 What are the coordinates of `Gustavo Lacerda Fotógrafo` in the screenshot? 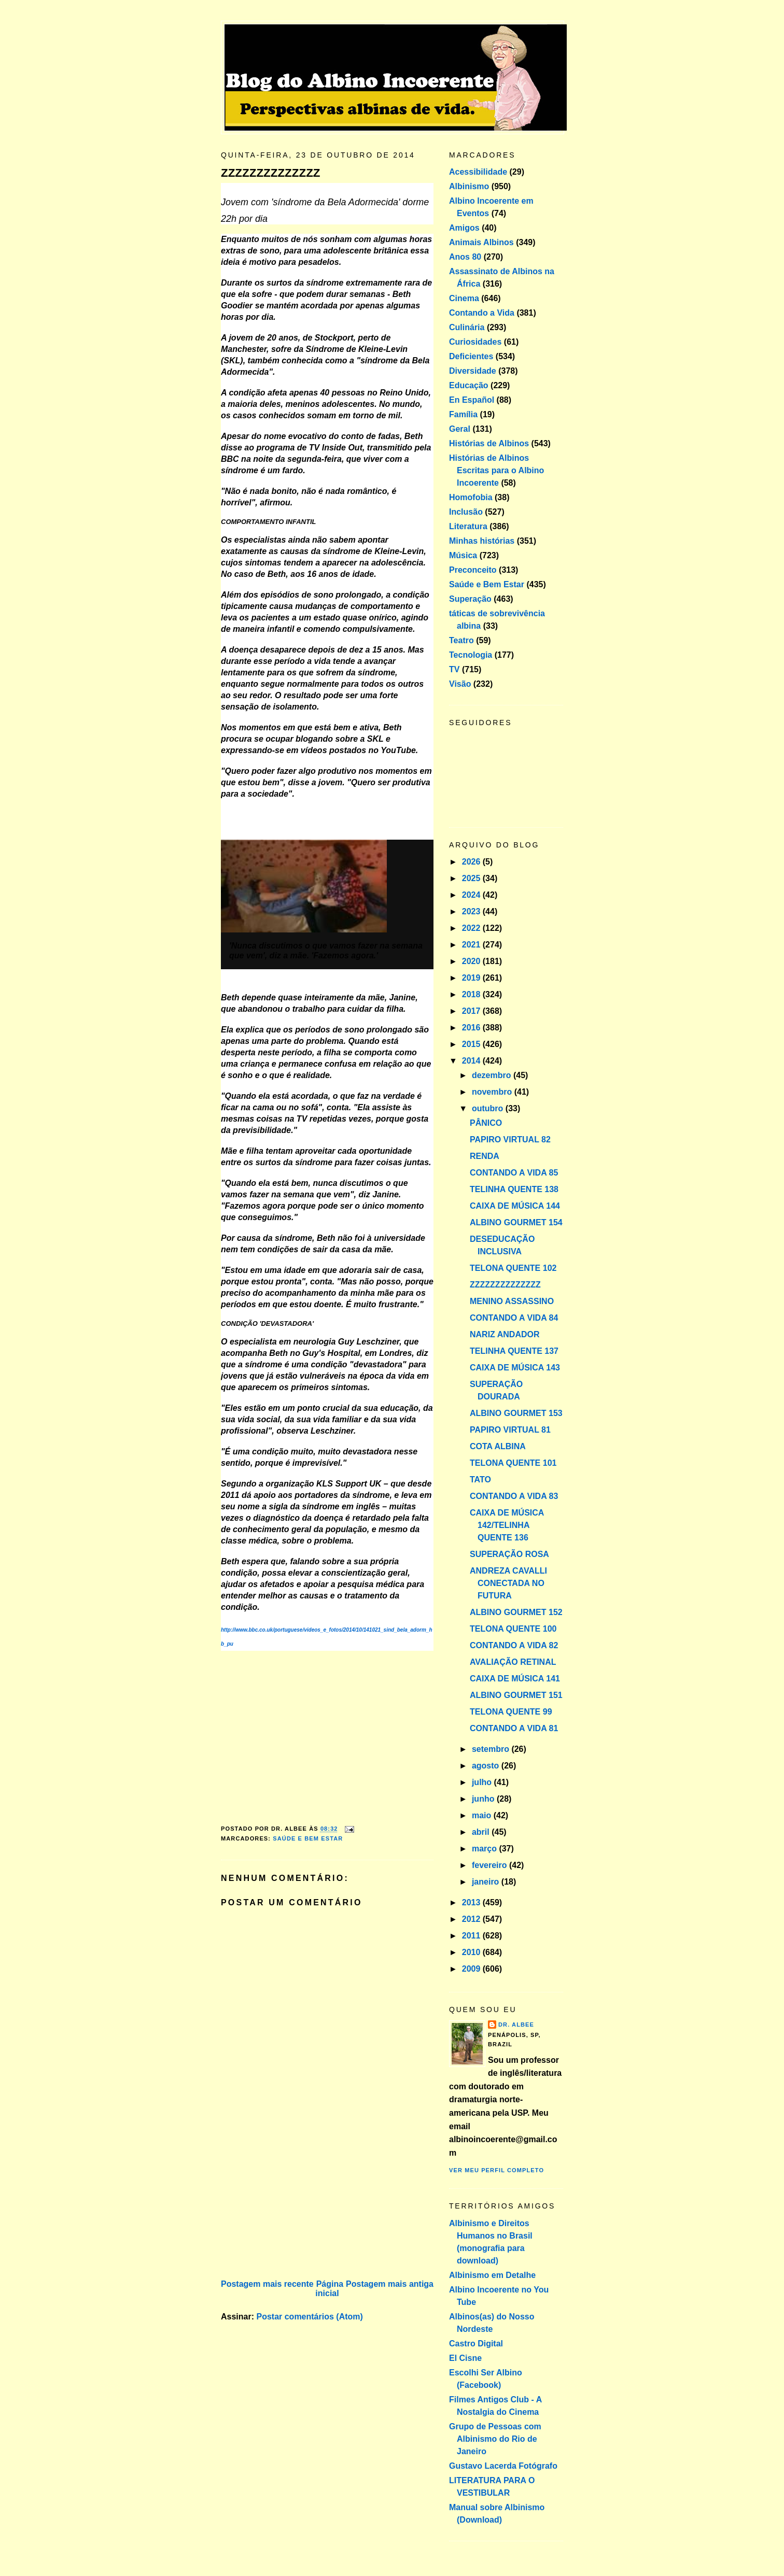 It's located at (503, 2465).